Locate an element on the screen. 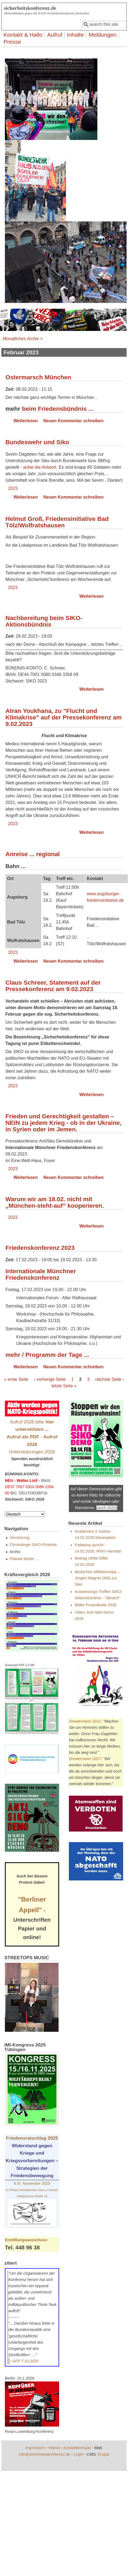 The height and width of the screenshot is (2576, 128). nächste Seite › is located at coordinates (109, 1379).